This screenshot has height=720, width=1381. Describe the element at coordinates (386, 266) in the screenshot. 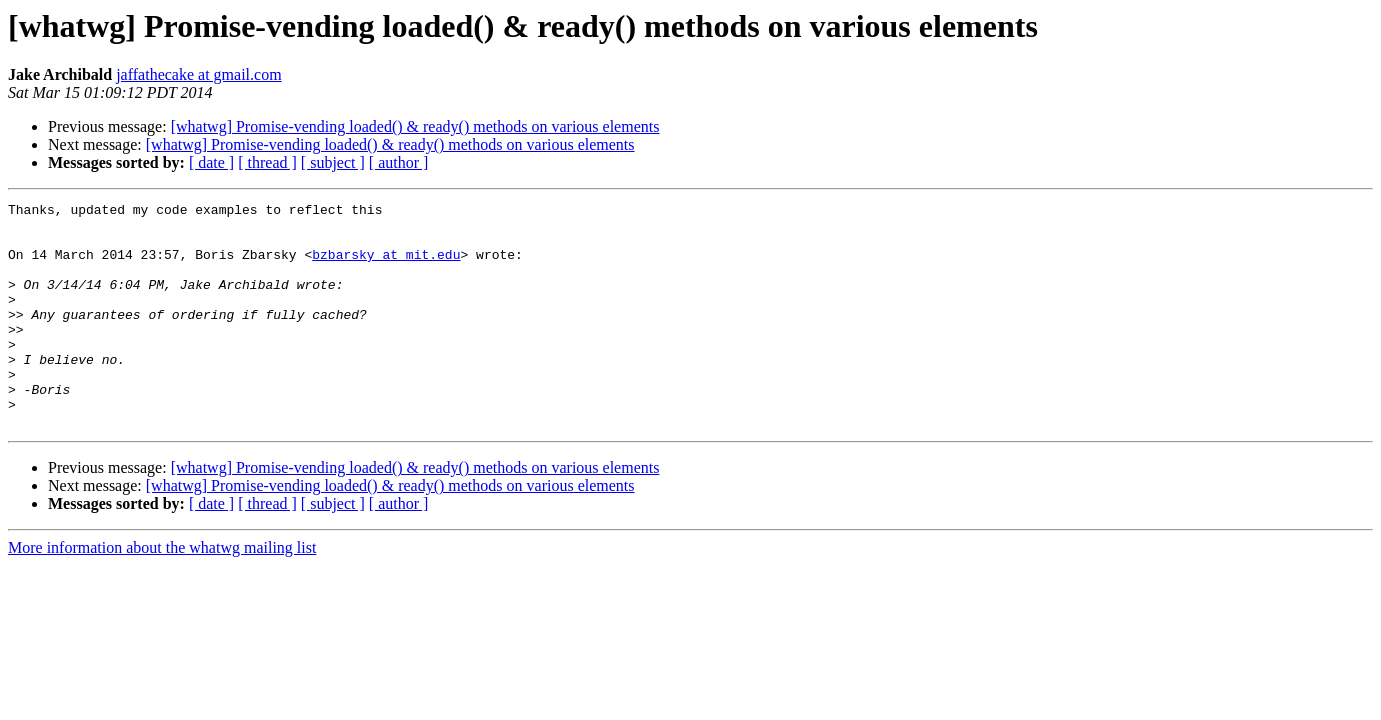

I see `bzbarsky at mit.edu` at that location.